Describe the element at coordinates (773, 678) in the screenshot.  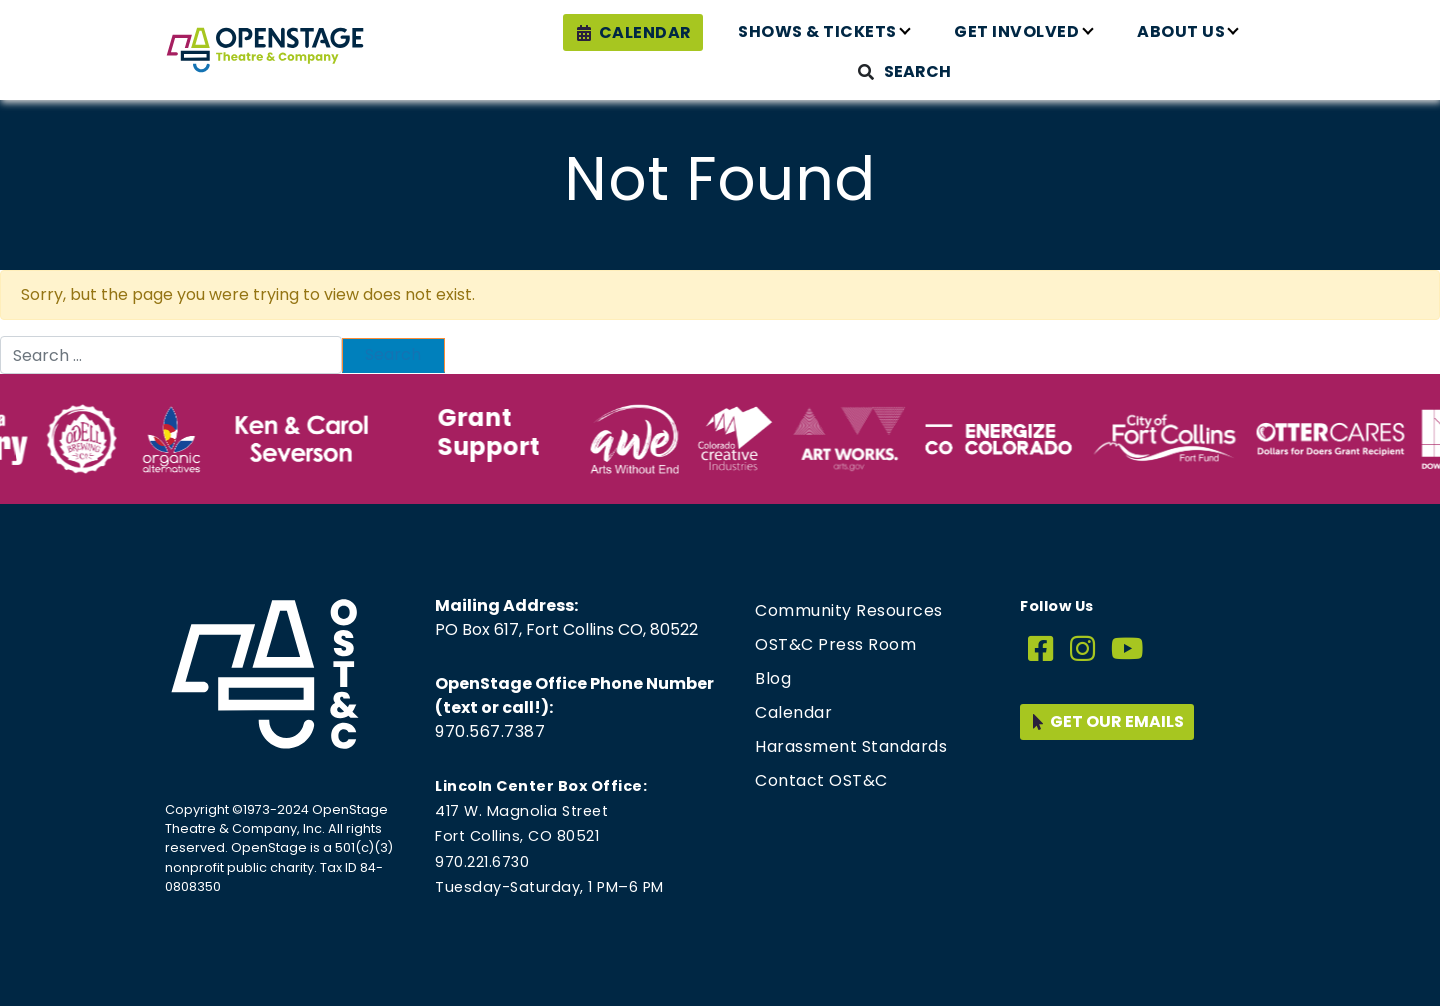
I see `Blog` at that location.